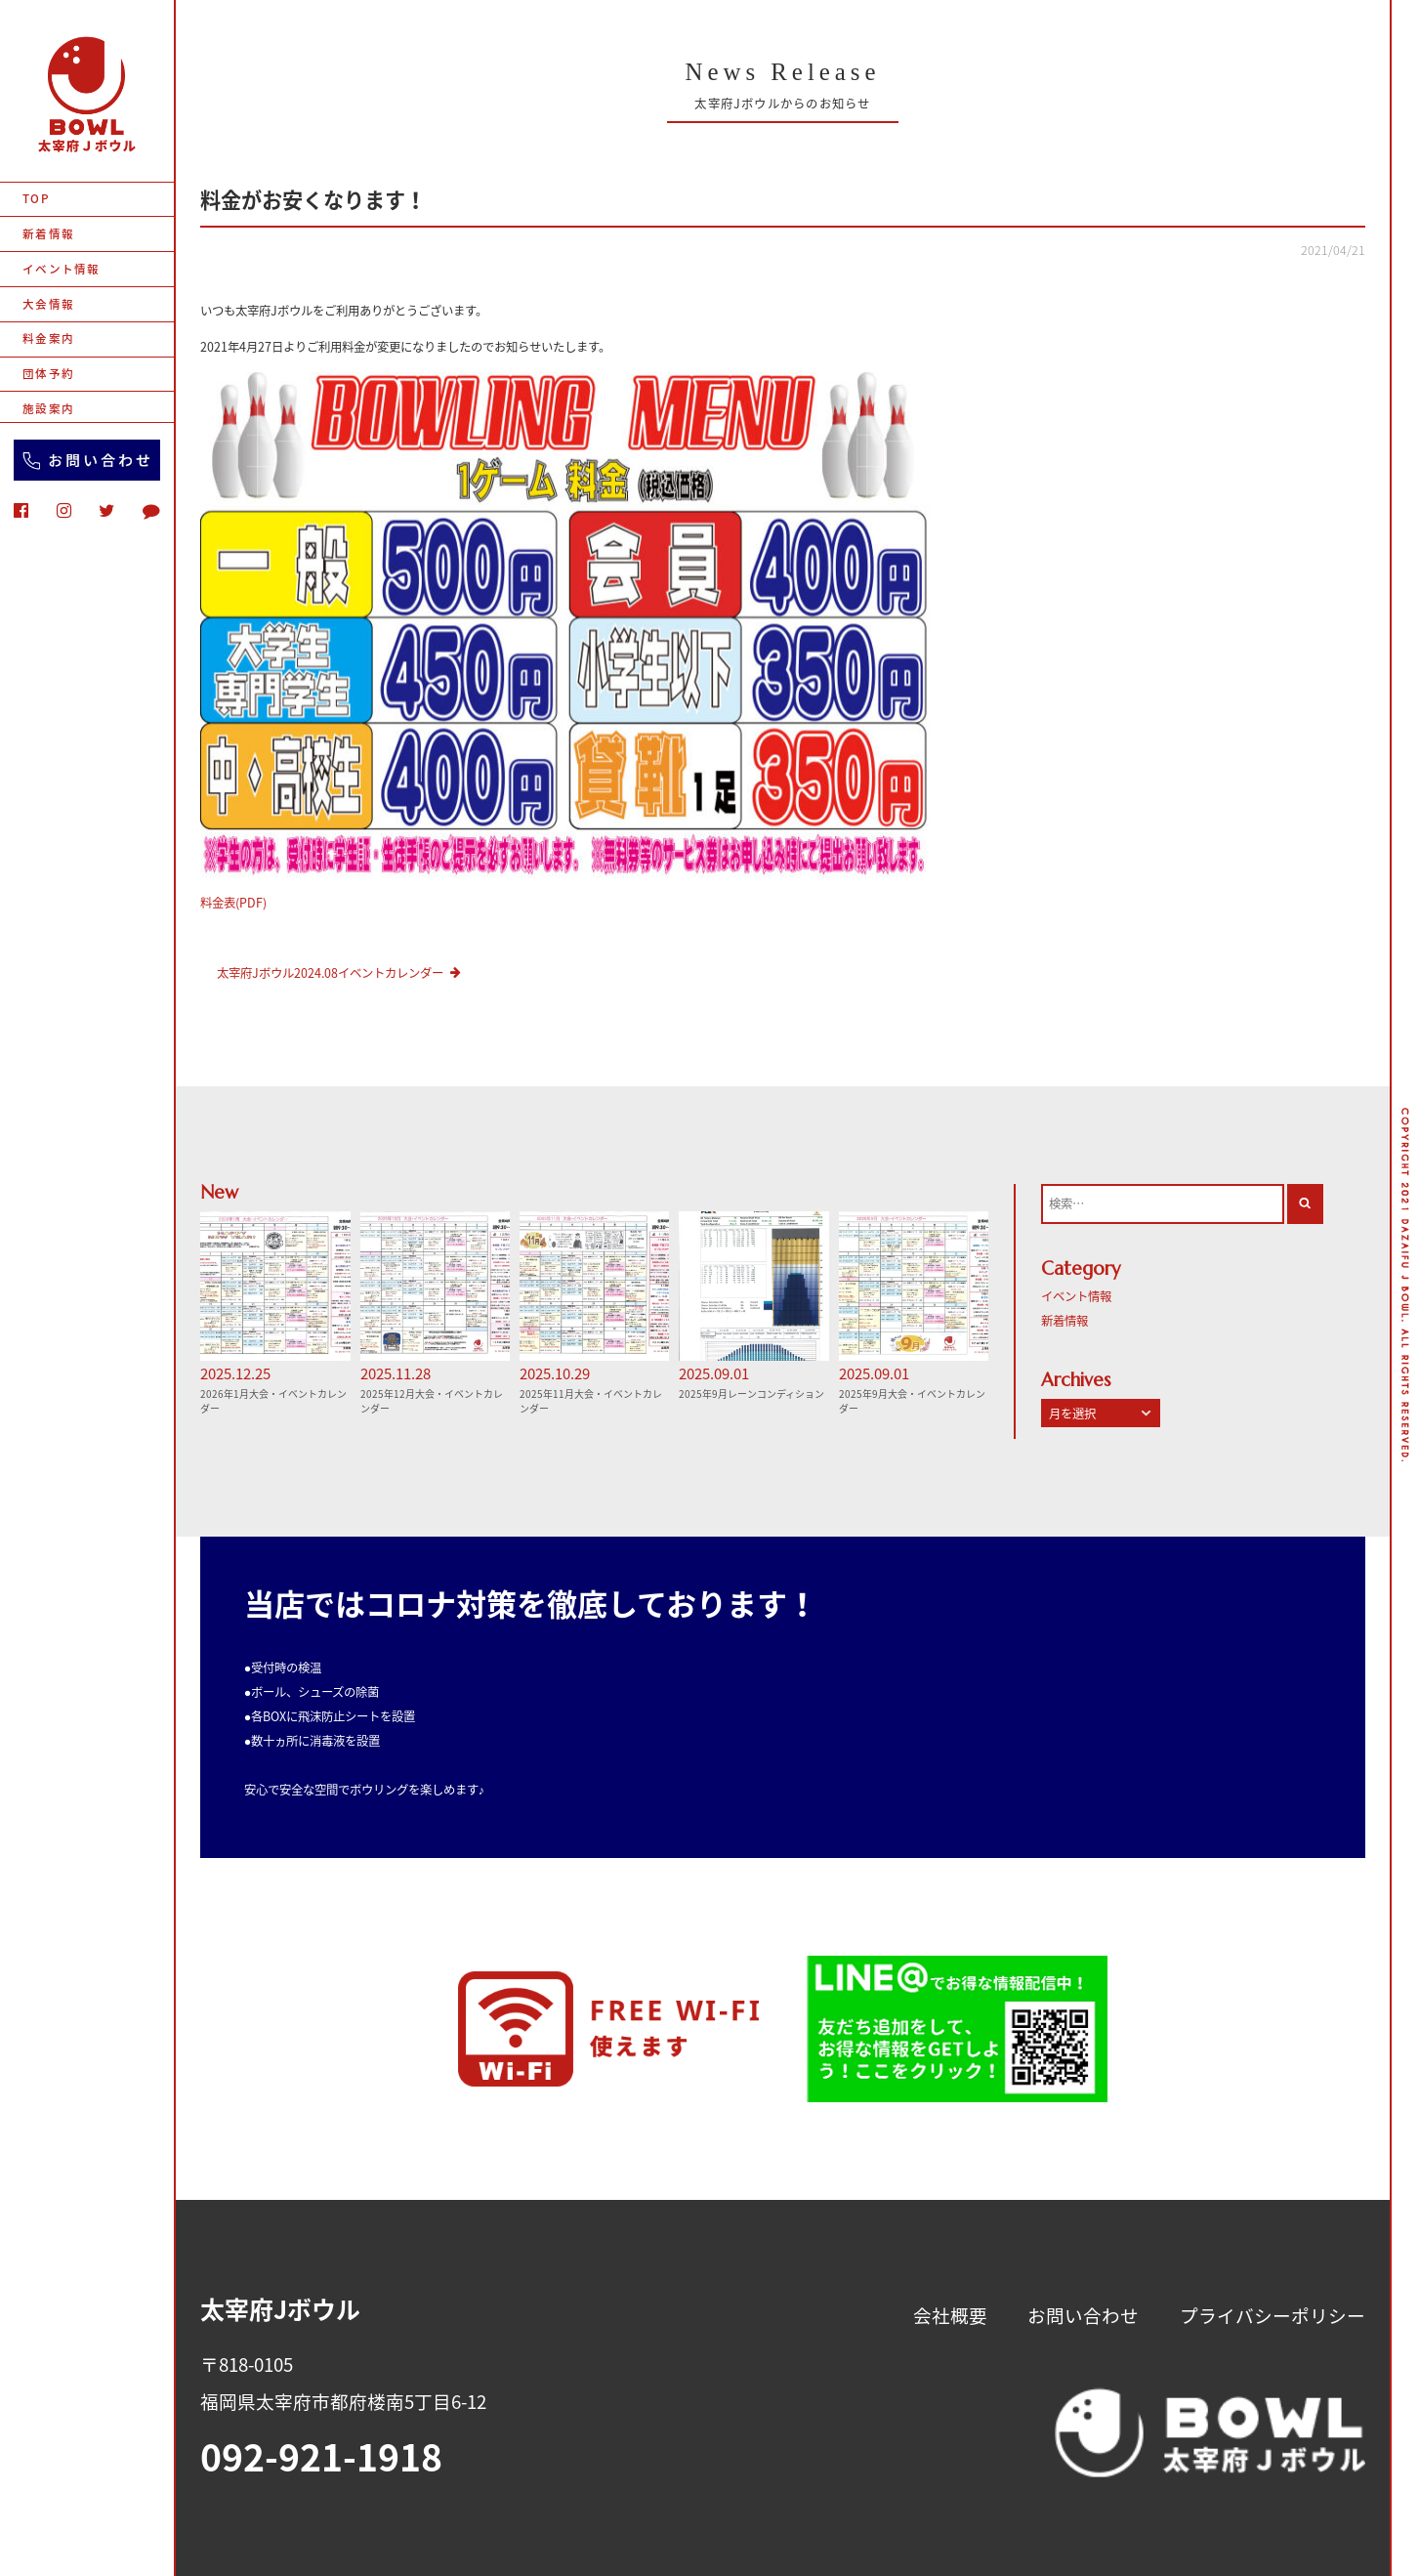  Describe the element at coordinates (48, 234) in the screenshot. I see `新着情報` at that location.